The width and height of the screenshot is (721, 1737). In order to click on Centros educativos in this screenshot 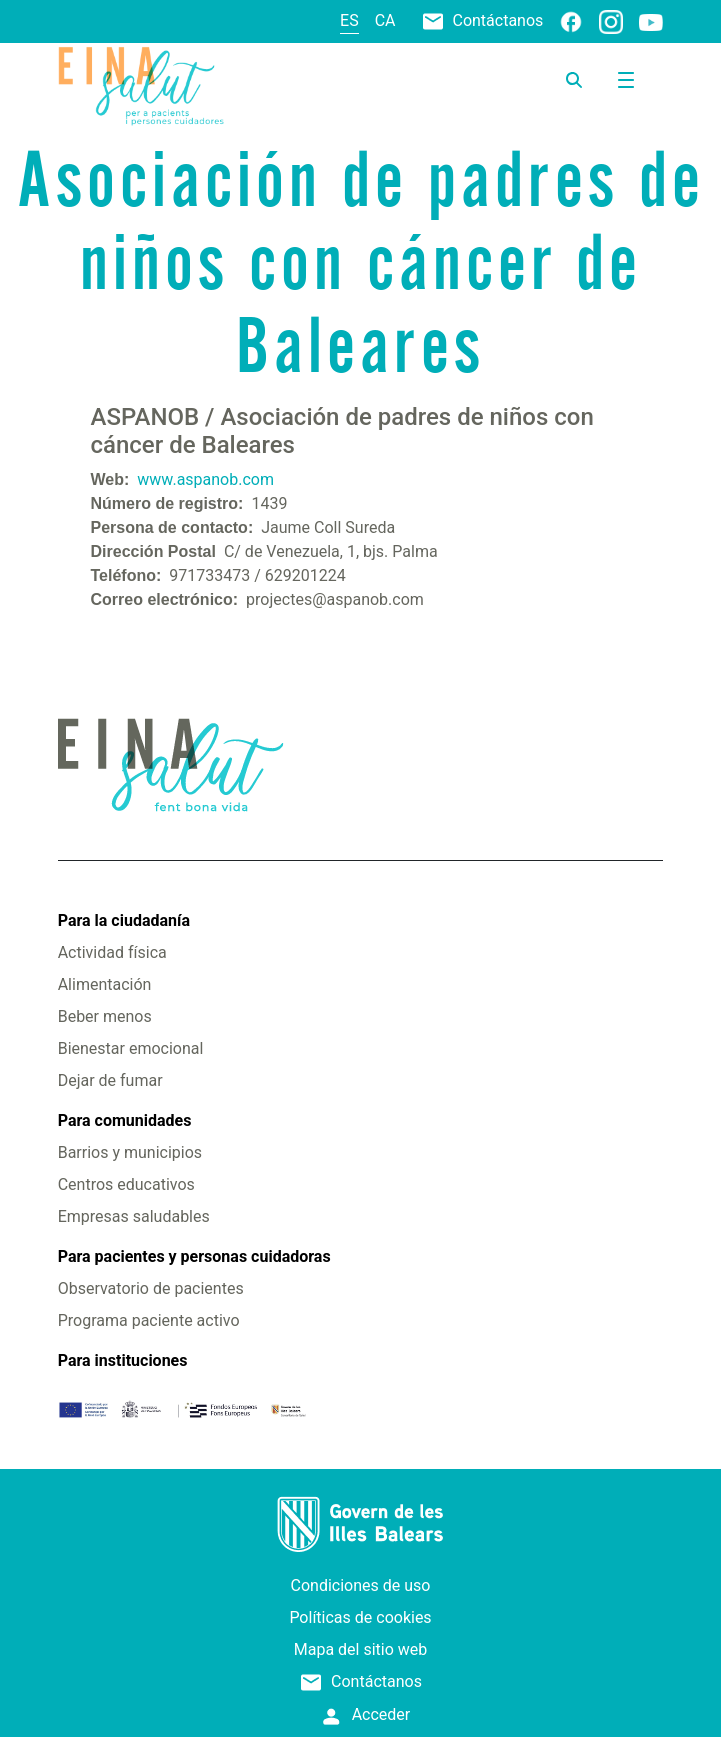, I will do `click(126, 1184)`.